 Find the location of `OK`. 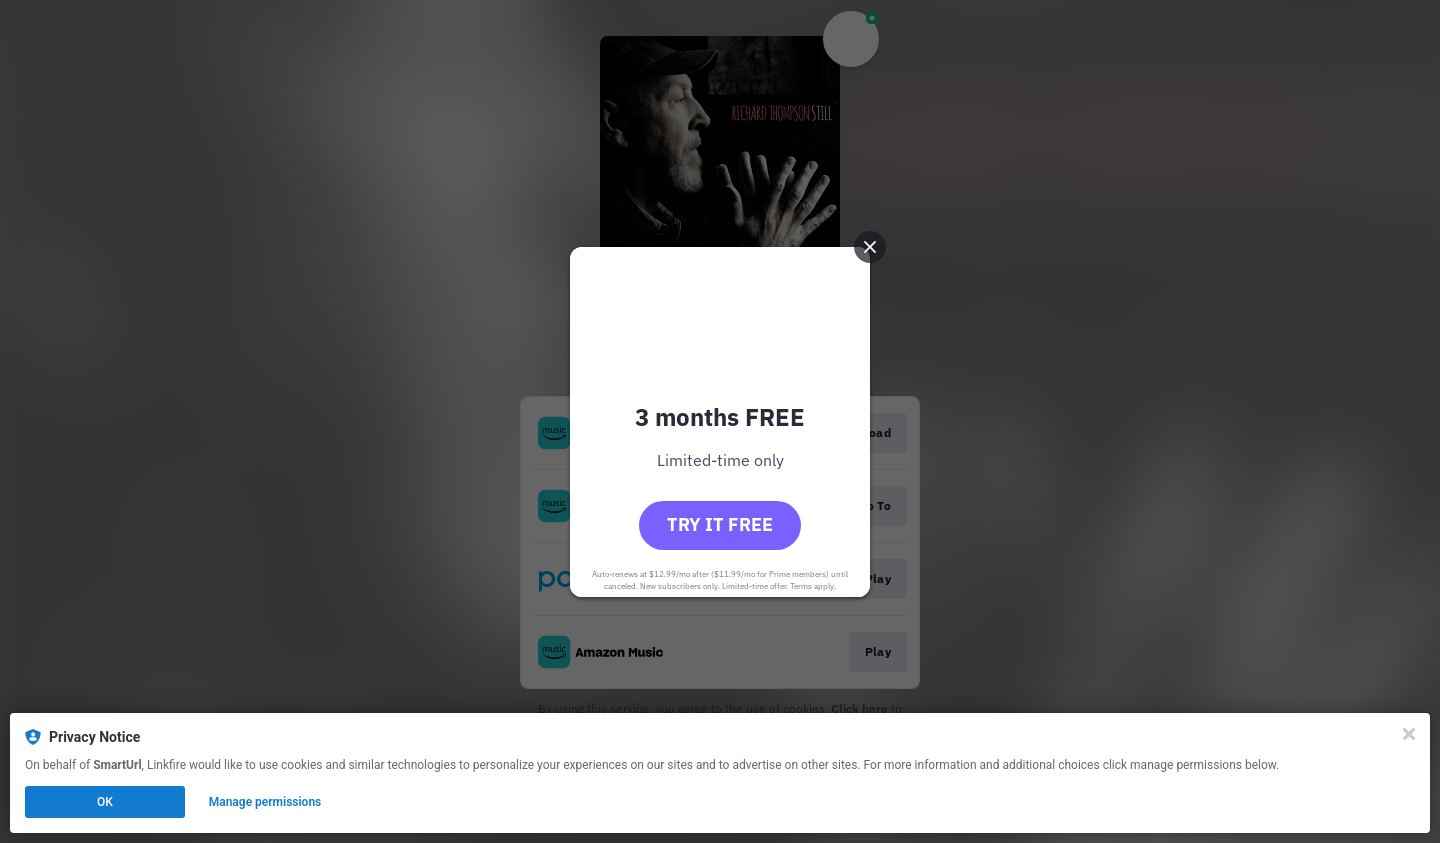

OK is located at coordinates (105, 802).